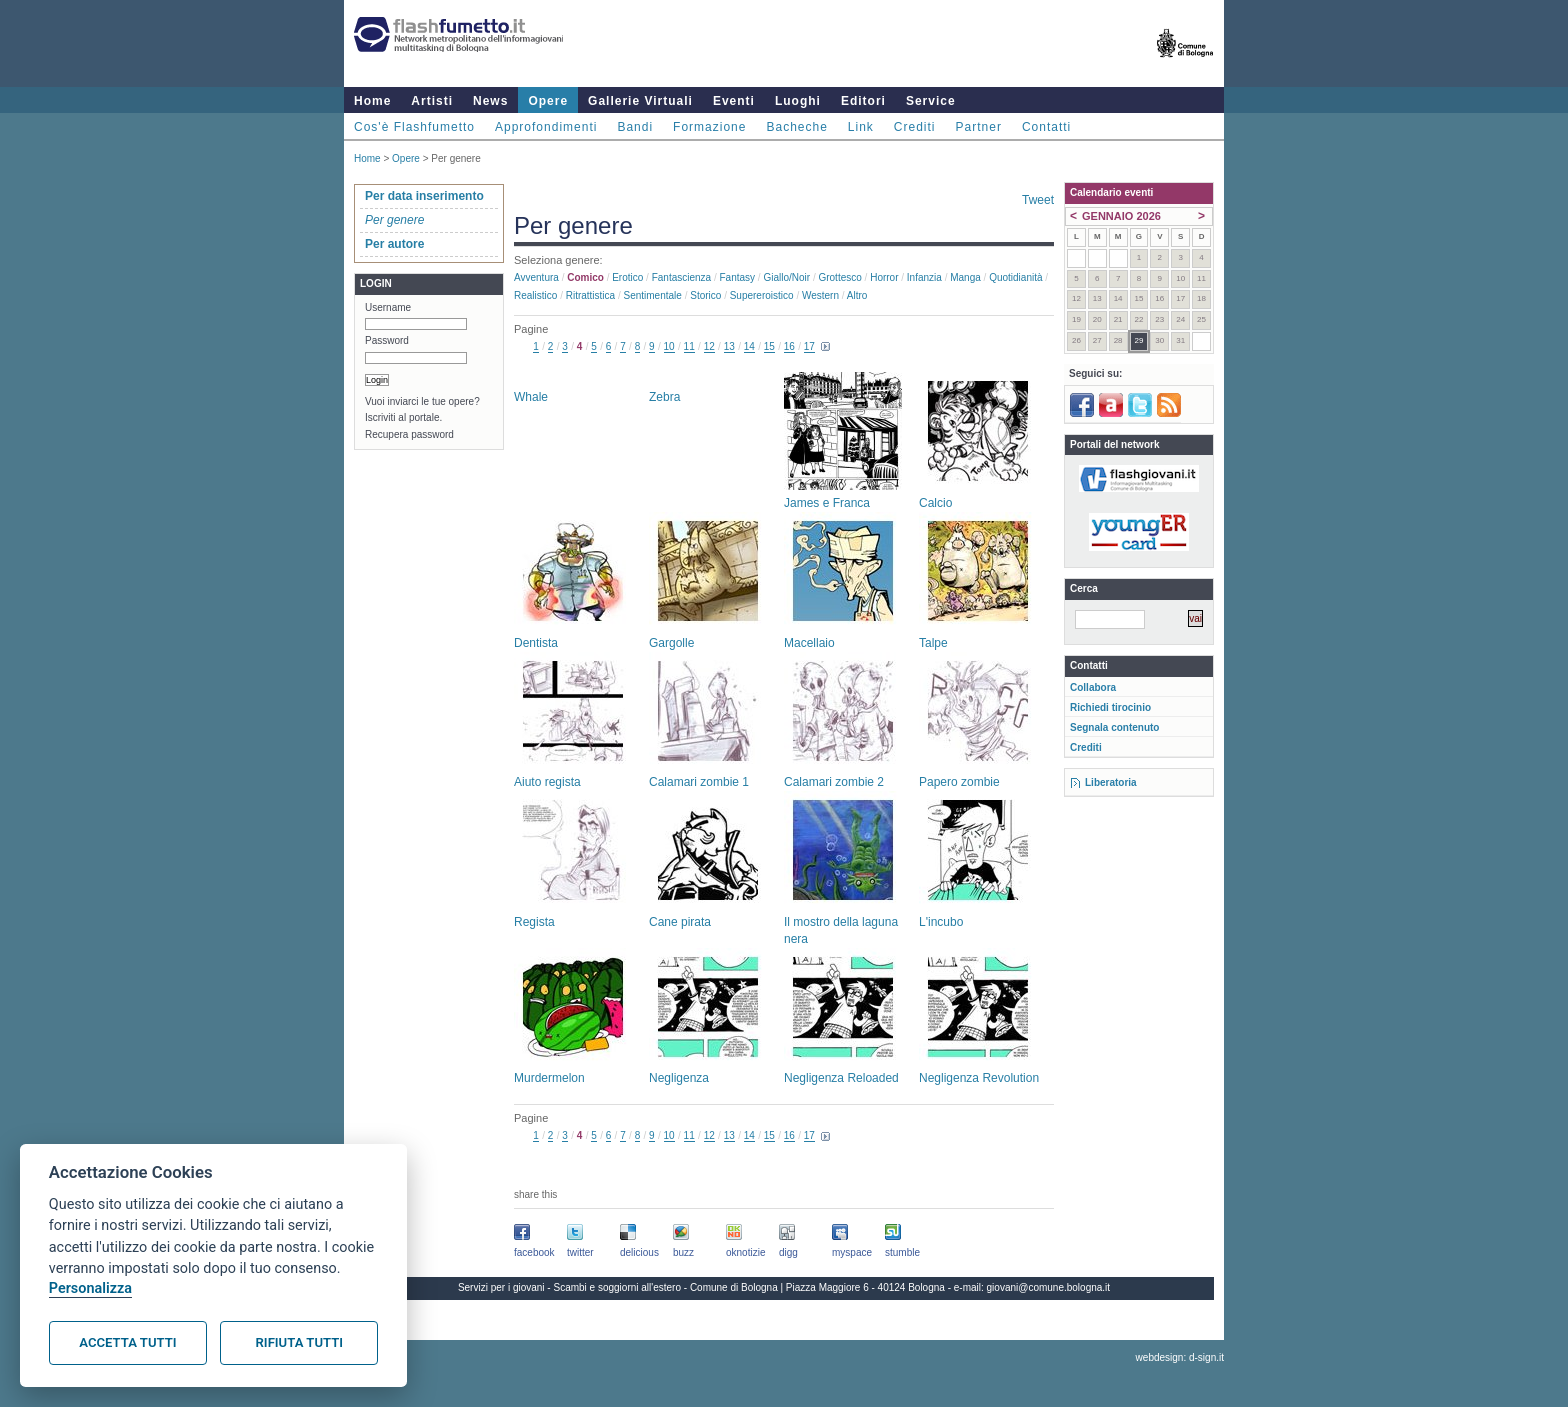 The width and height of the screenshot is (1568, 1407). I want to click on Western, so click(820, 295).